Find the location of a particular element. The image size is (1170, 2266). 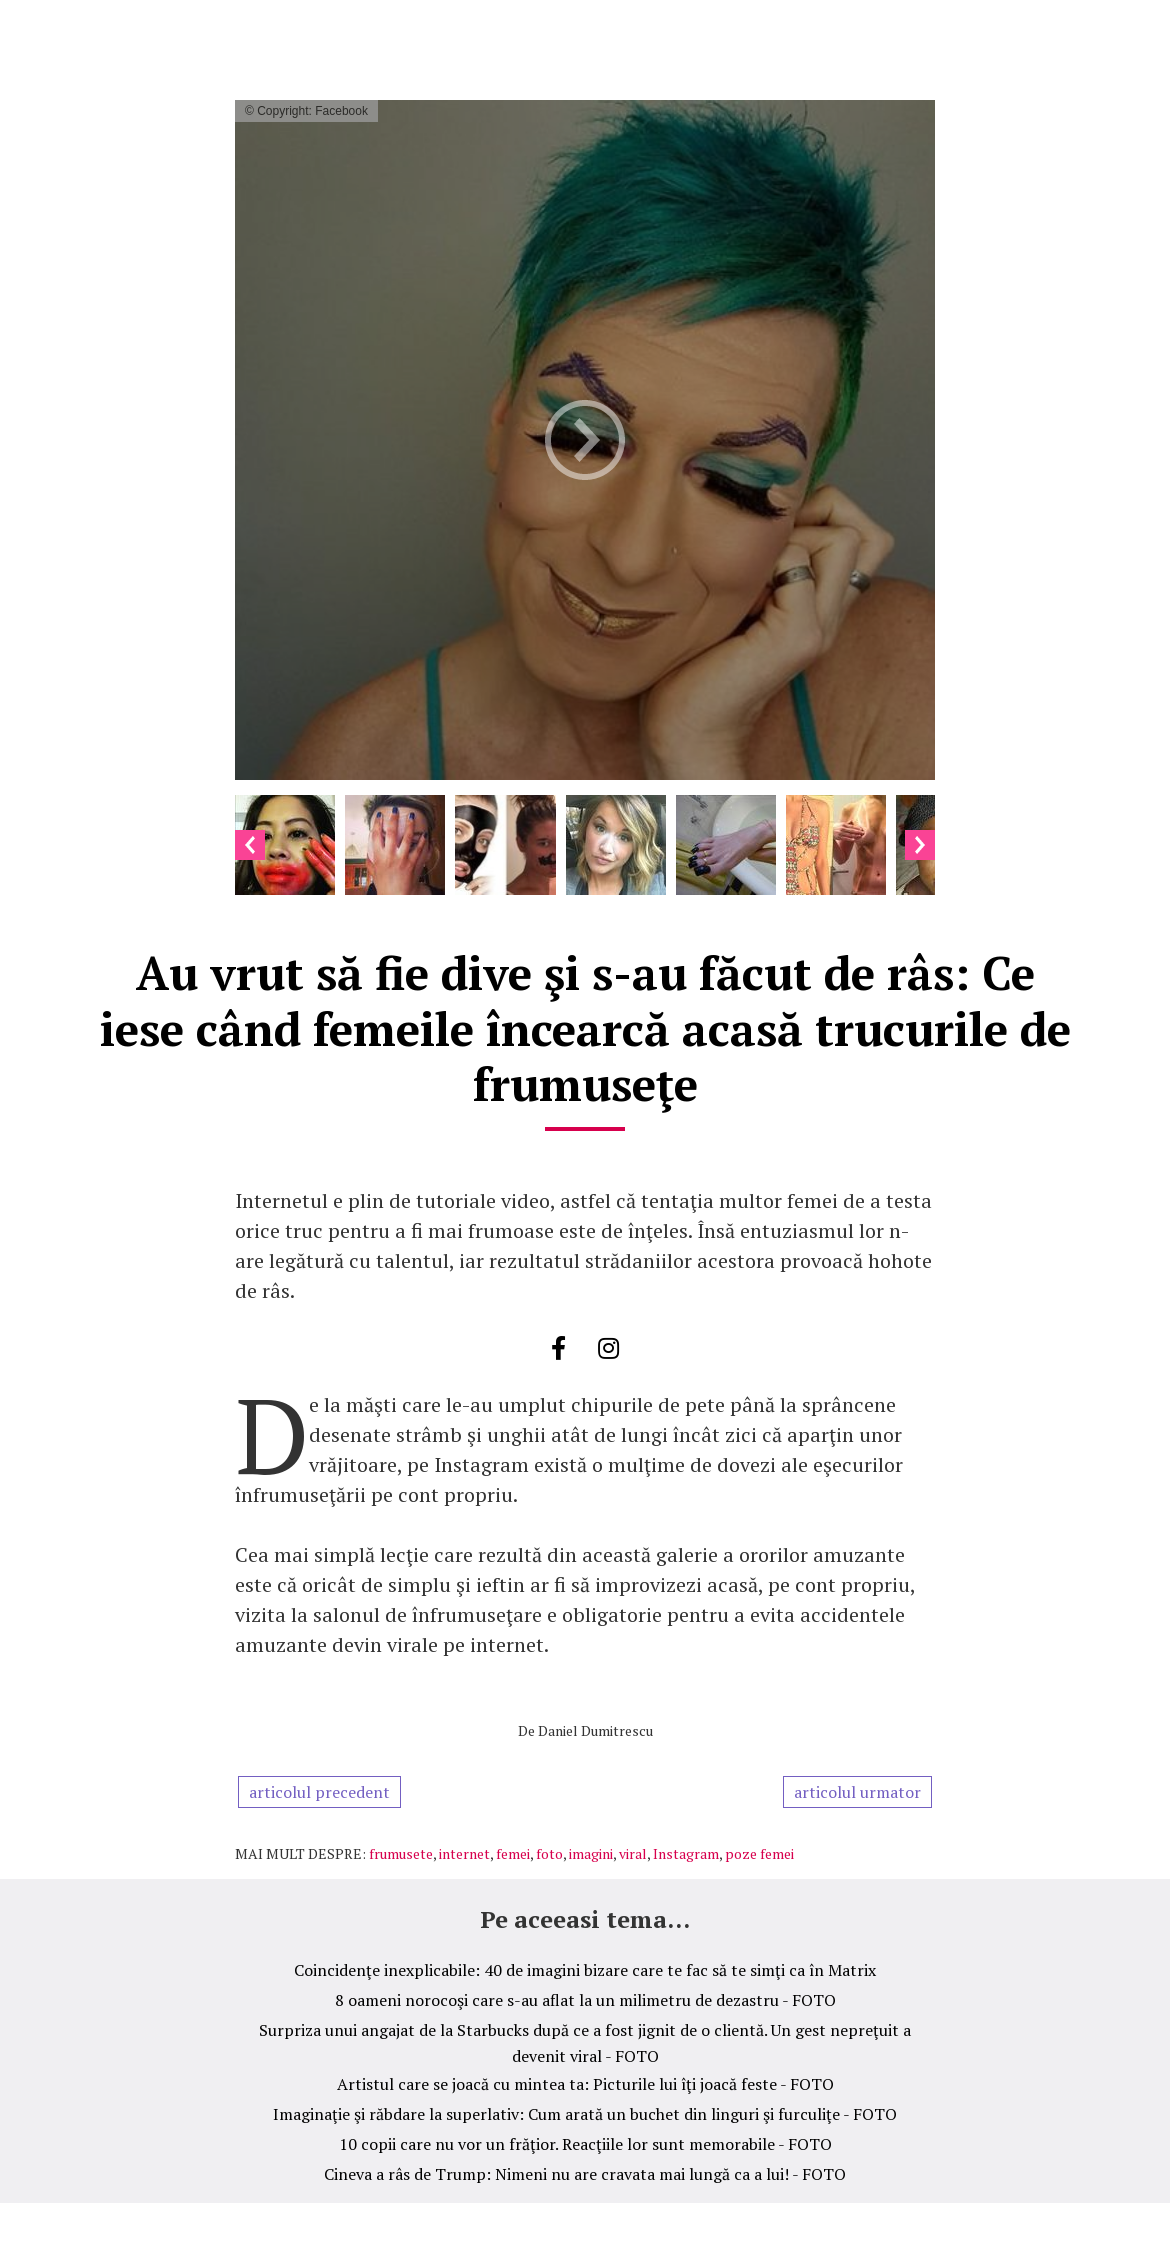

internet is located at coordinates (464, 1853).